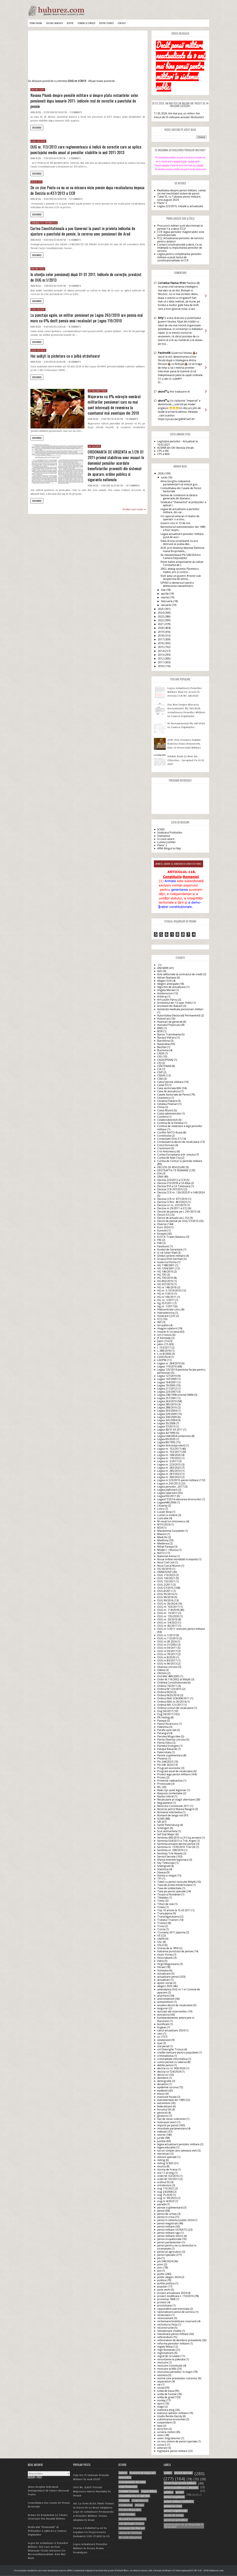 This screenshot has height=2576, width=237. What do you see at coordinates (171, 2359) in the screenshot?
I see `renuntarea la judecata` at bounding box center [171, 2359].